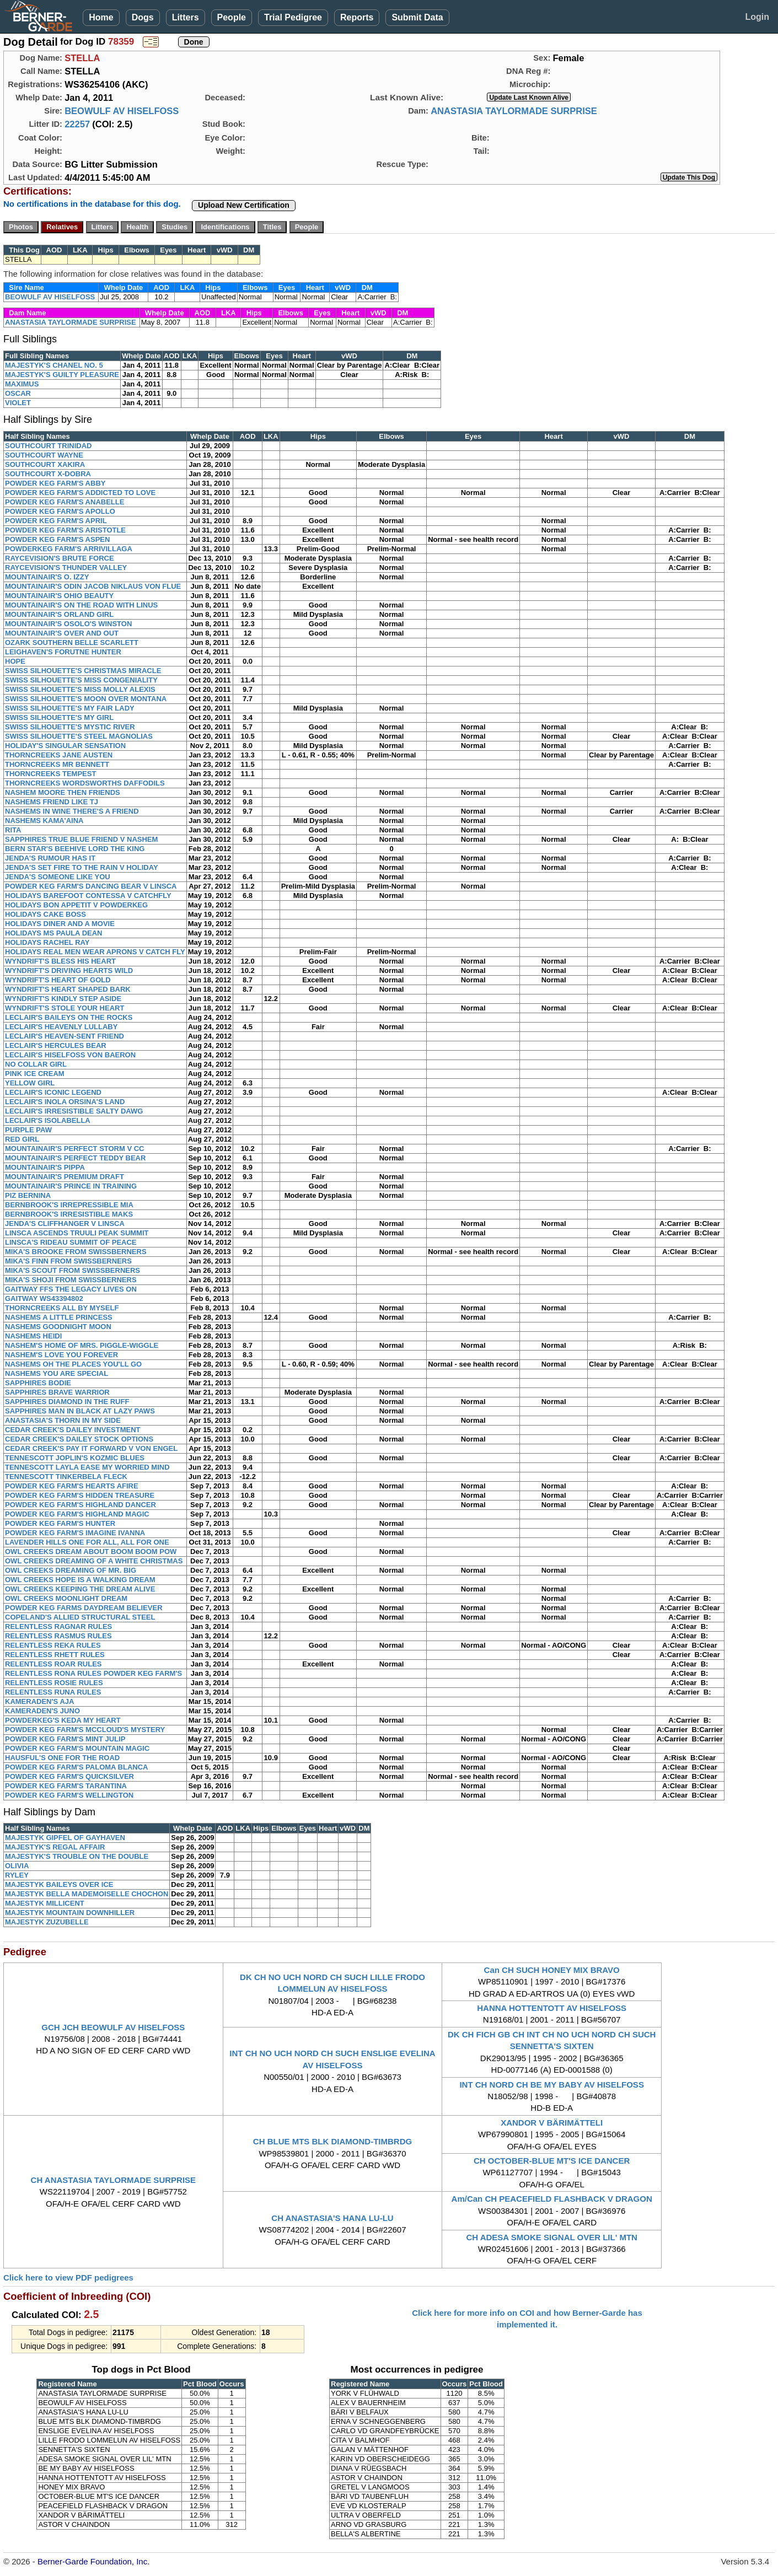  I want to click on MAJESTYK BELLA MADEMOISELLE CHOCHON, so click(86, 1894).